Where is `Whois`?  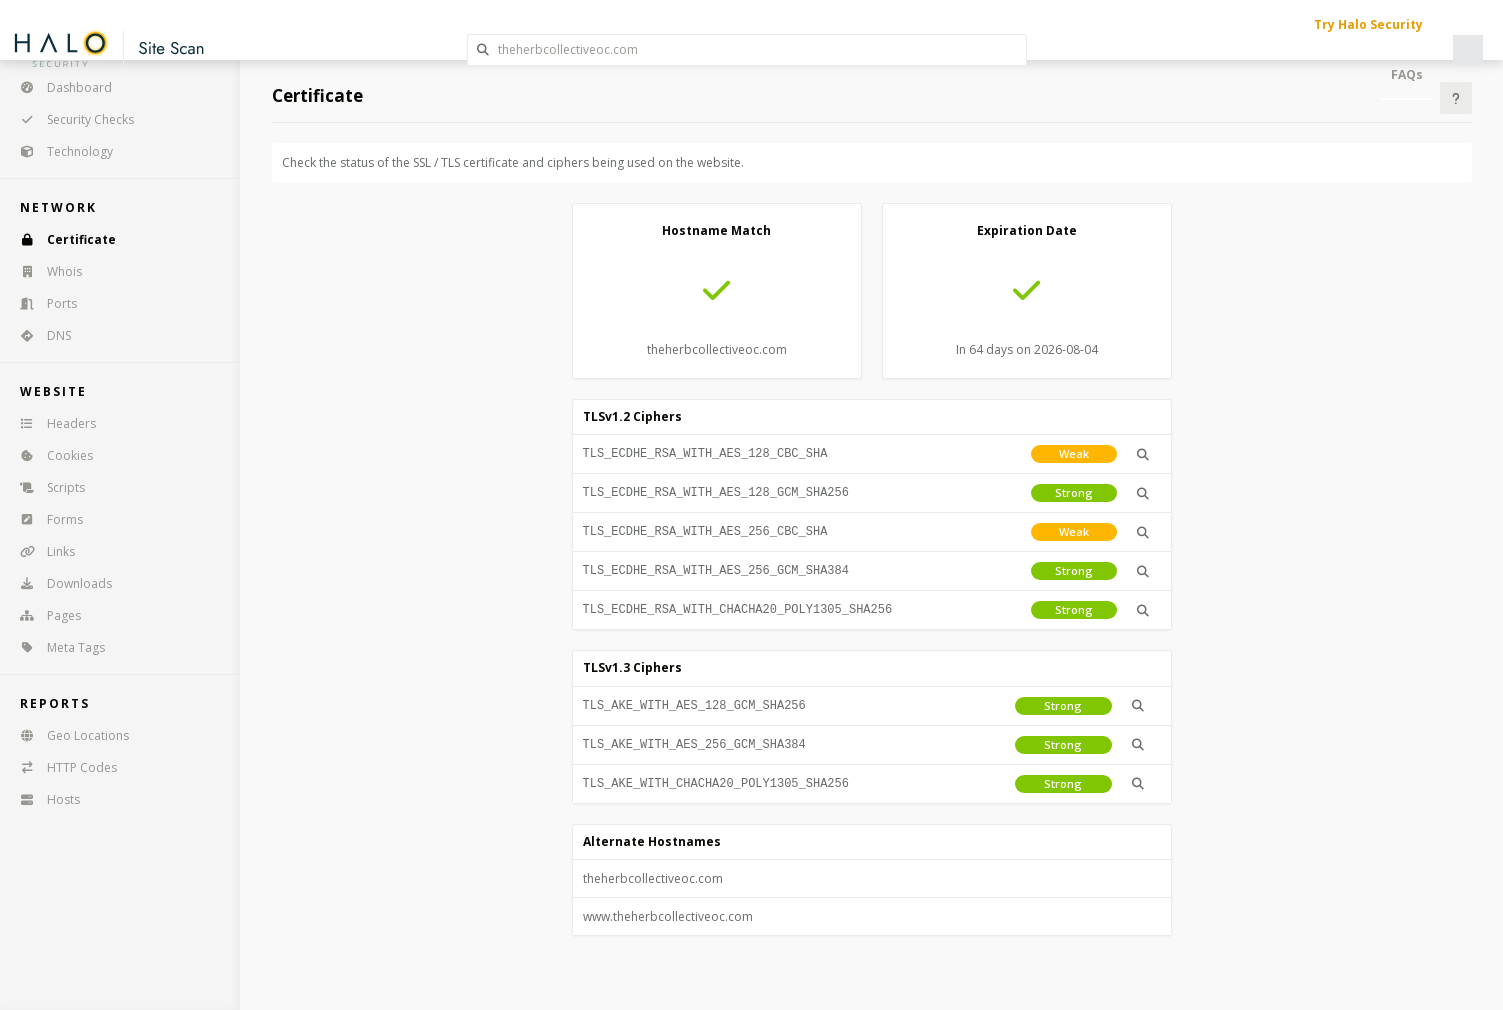
Whois is located at coordinates (44, 271).